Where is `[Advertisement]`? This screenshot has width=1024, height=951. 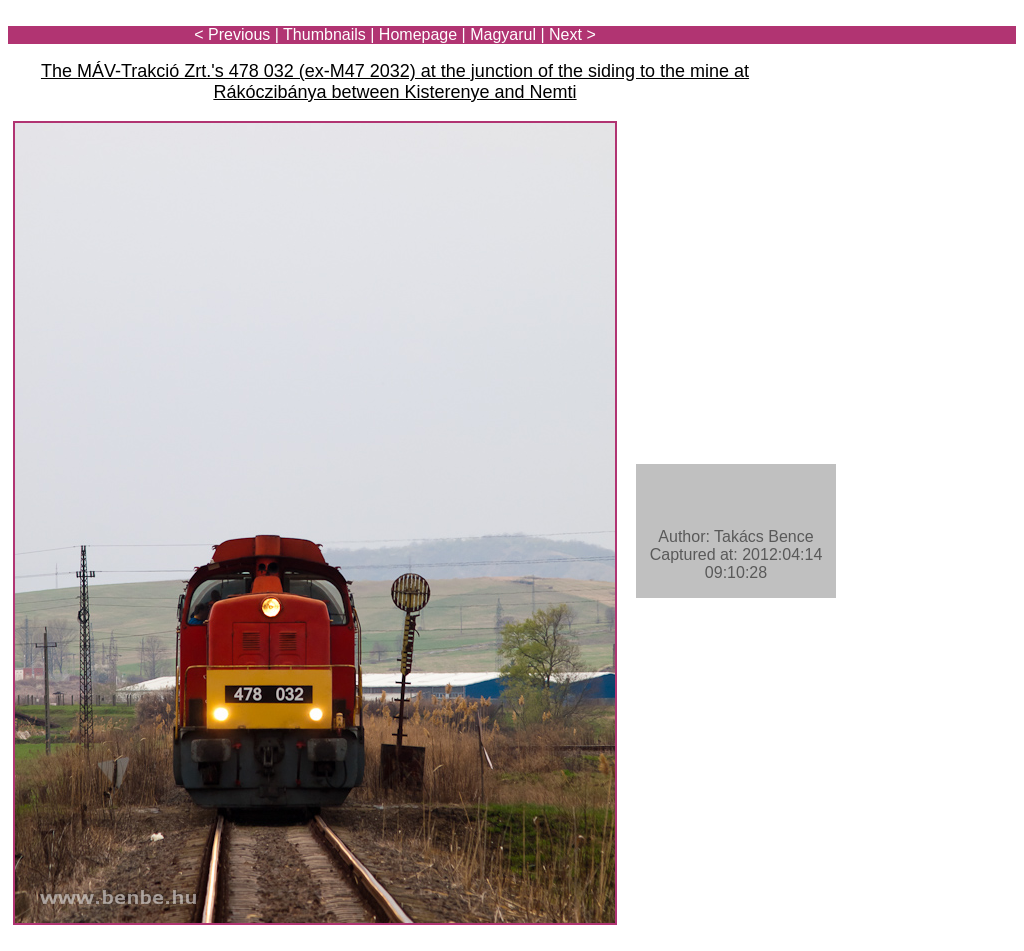
[Advertisement] is located at coordinates (899, 72).